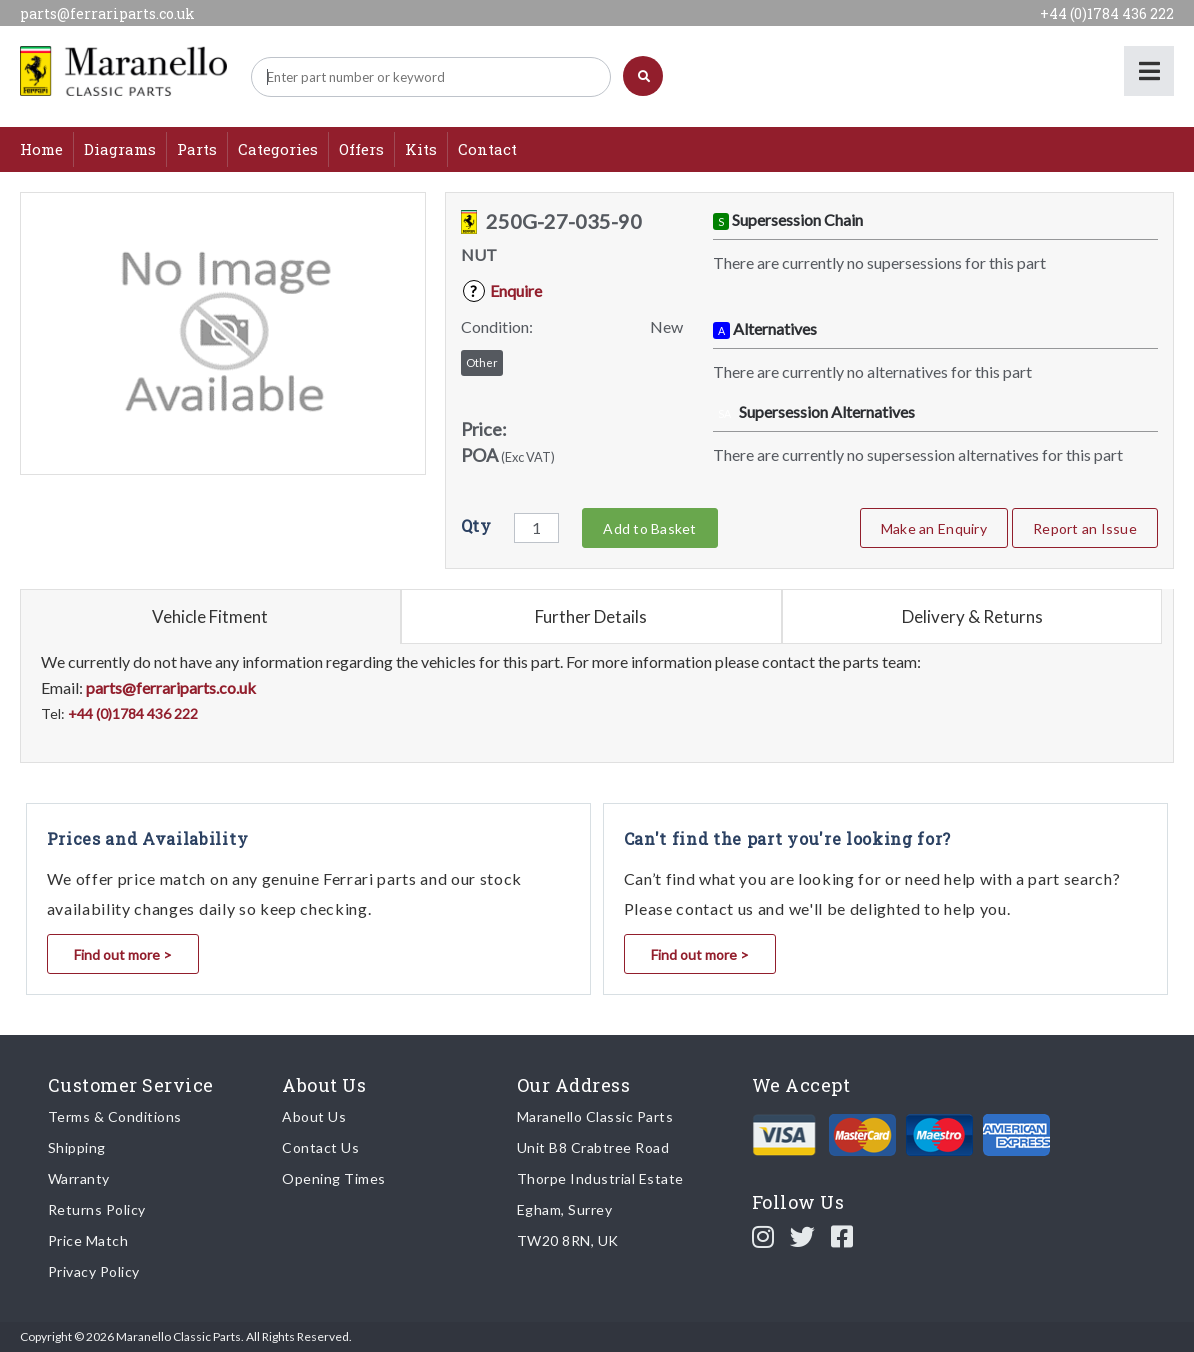  Describe the element at coordinates (649, 528) in the screenshot. I see `Add to Basket` at that location.